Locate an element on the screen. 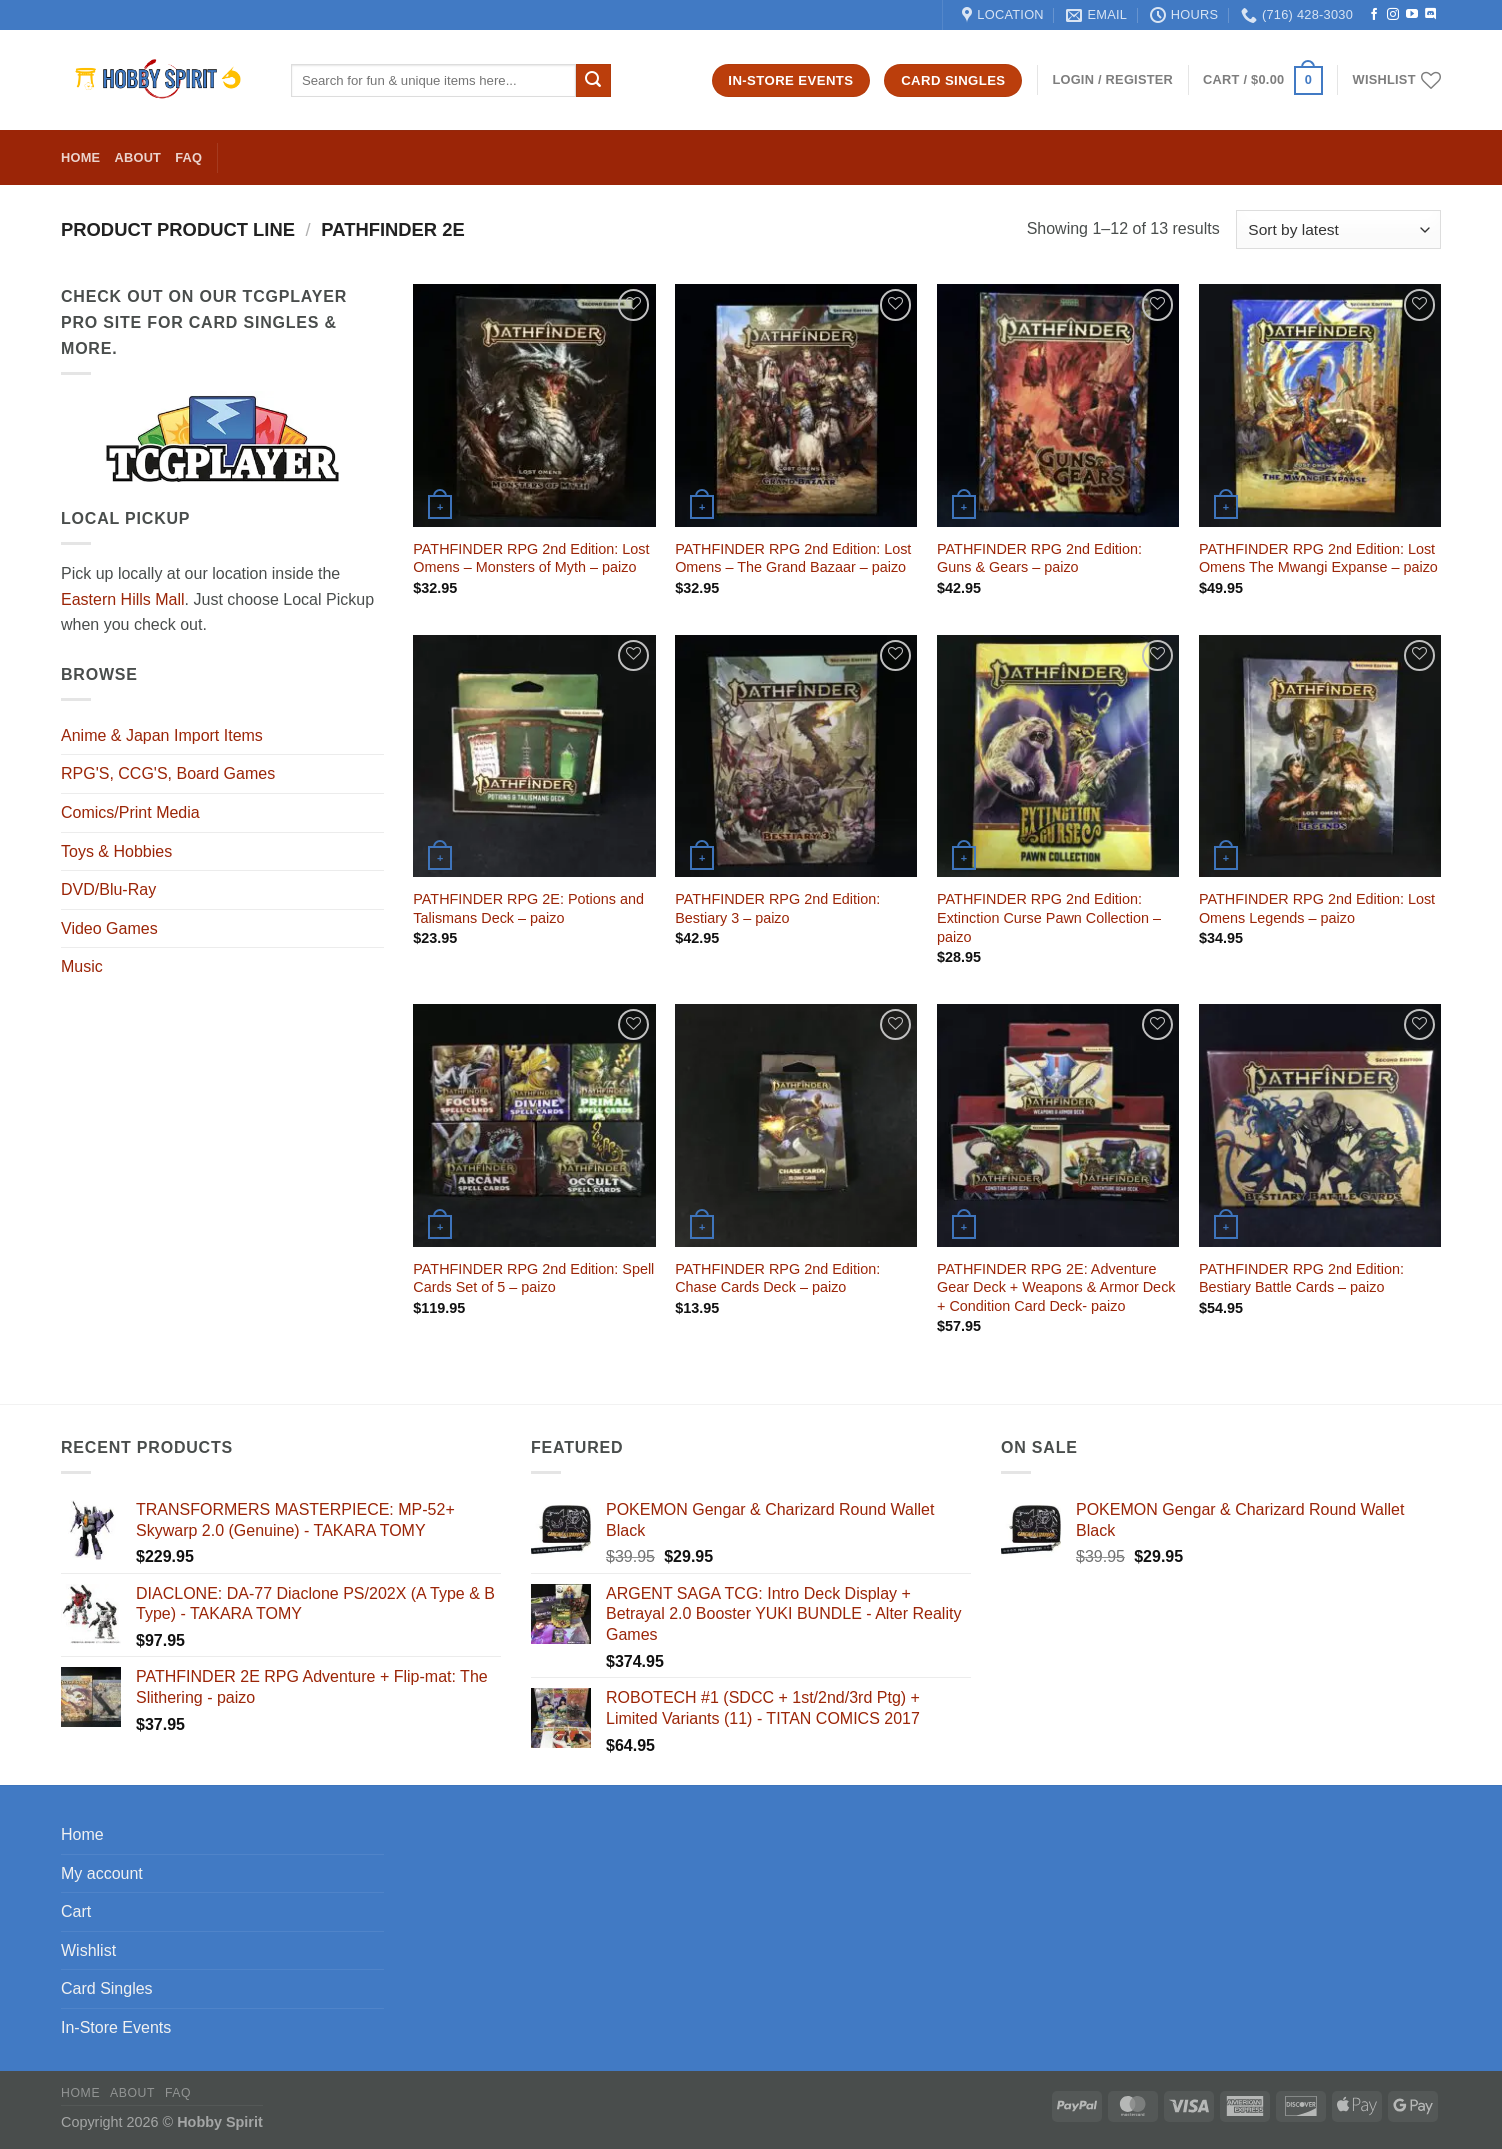  [Submit] is located at coordinates (593, 81).